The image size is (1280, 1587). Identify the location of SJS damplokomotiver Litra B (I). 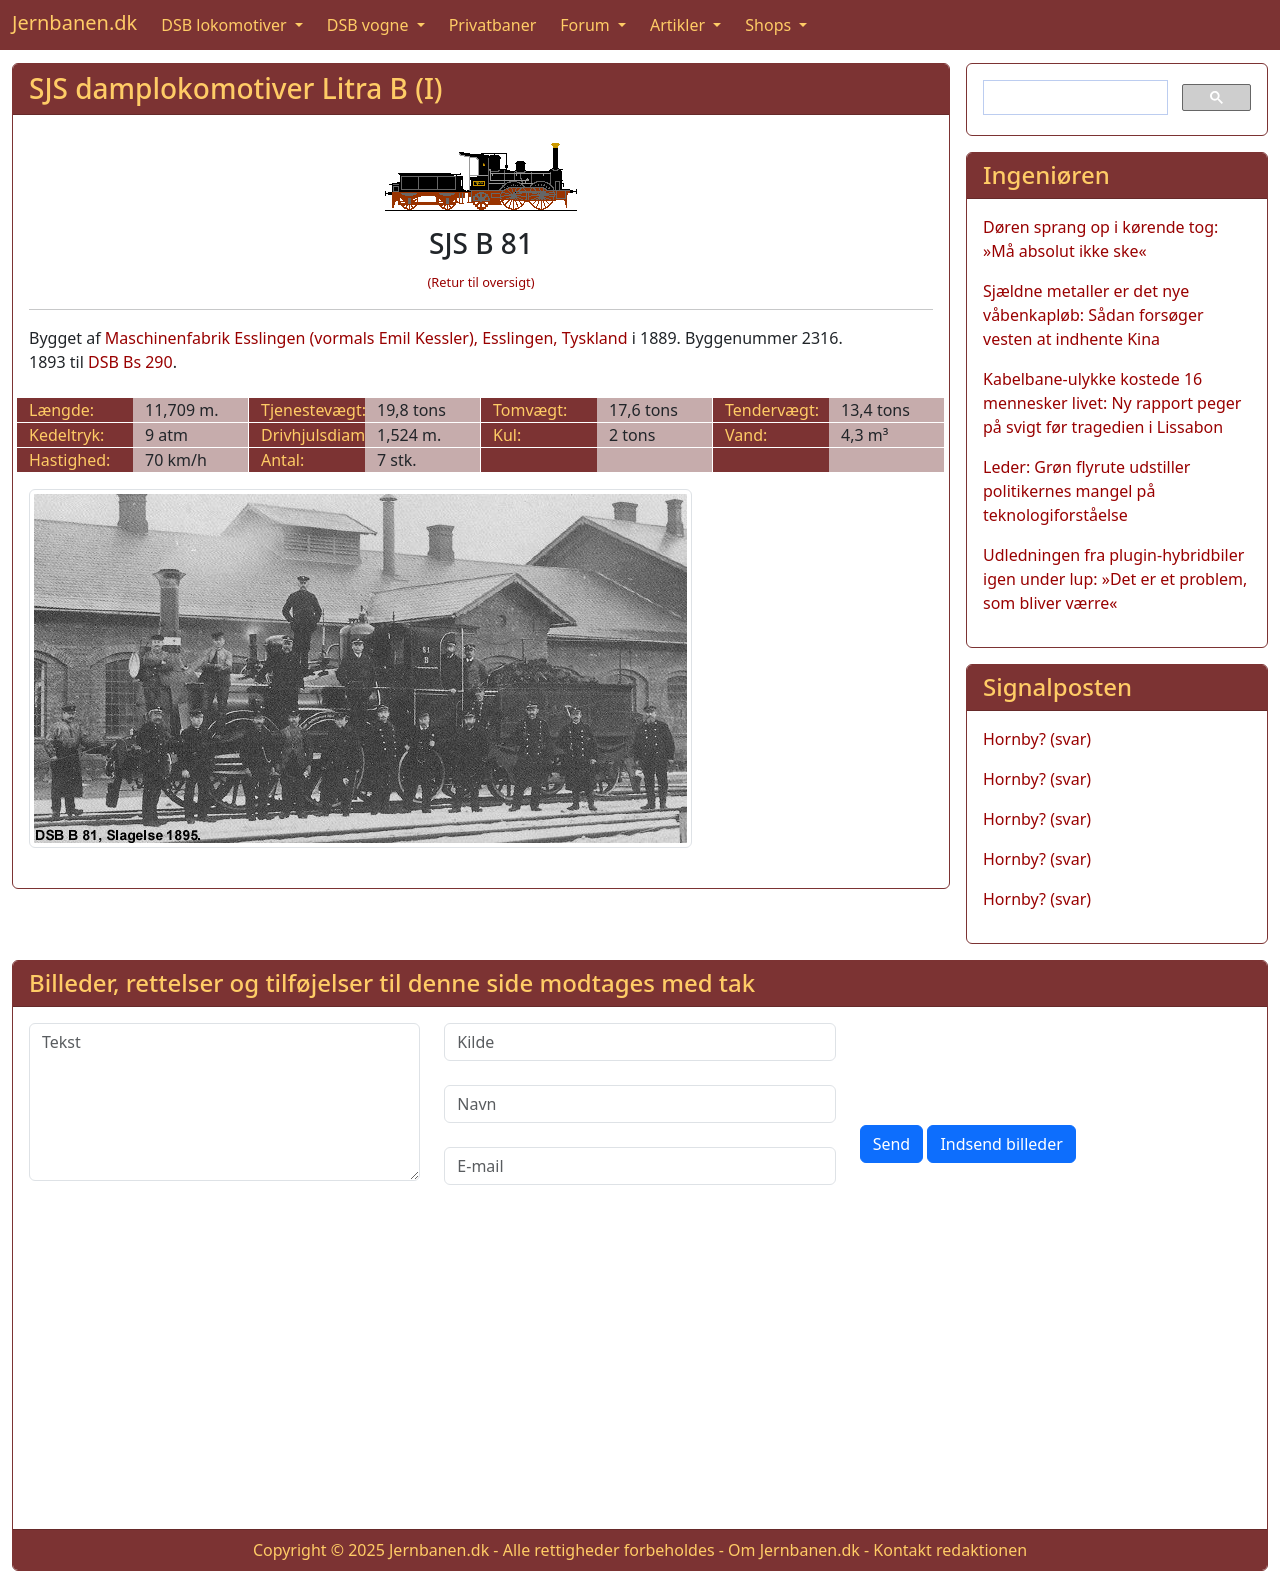
(236, 88).